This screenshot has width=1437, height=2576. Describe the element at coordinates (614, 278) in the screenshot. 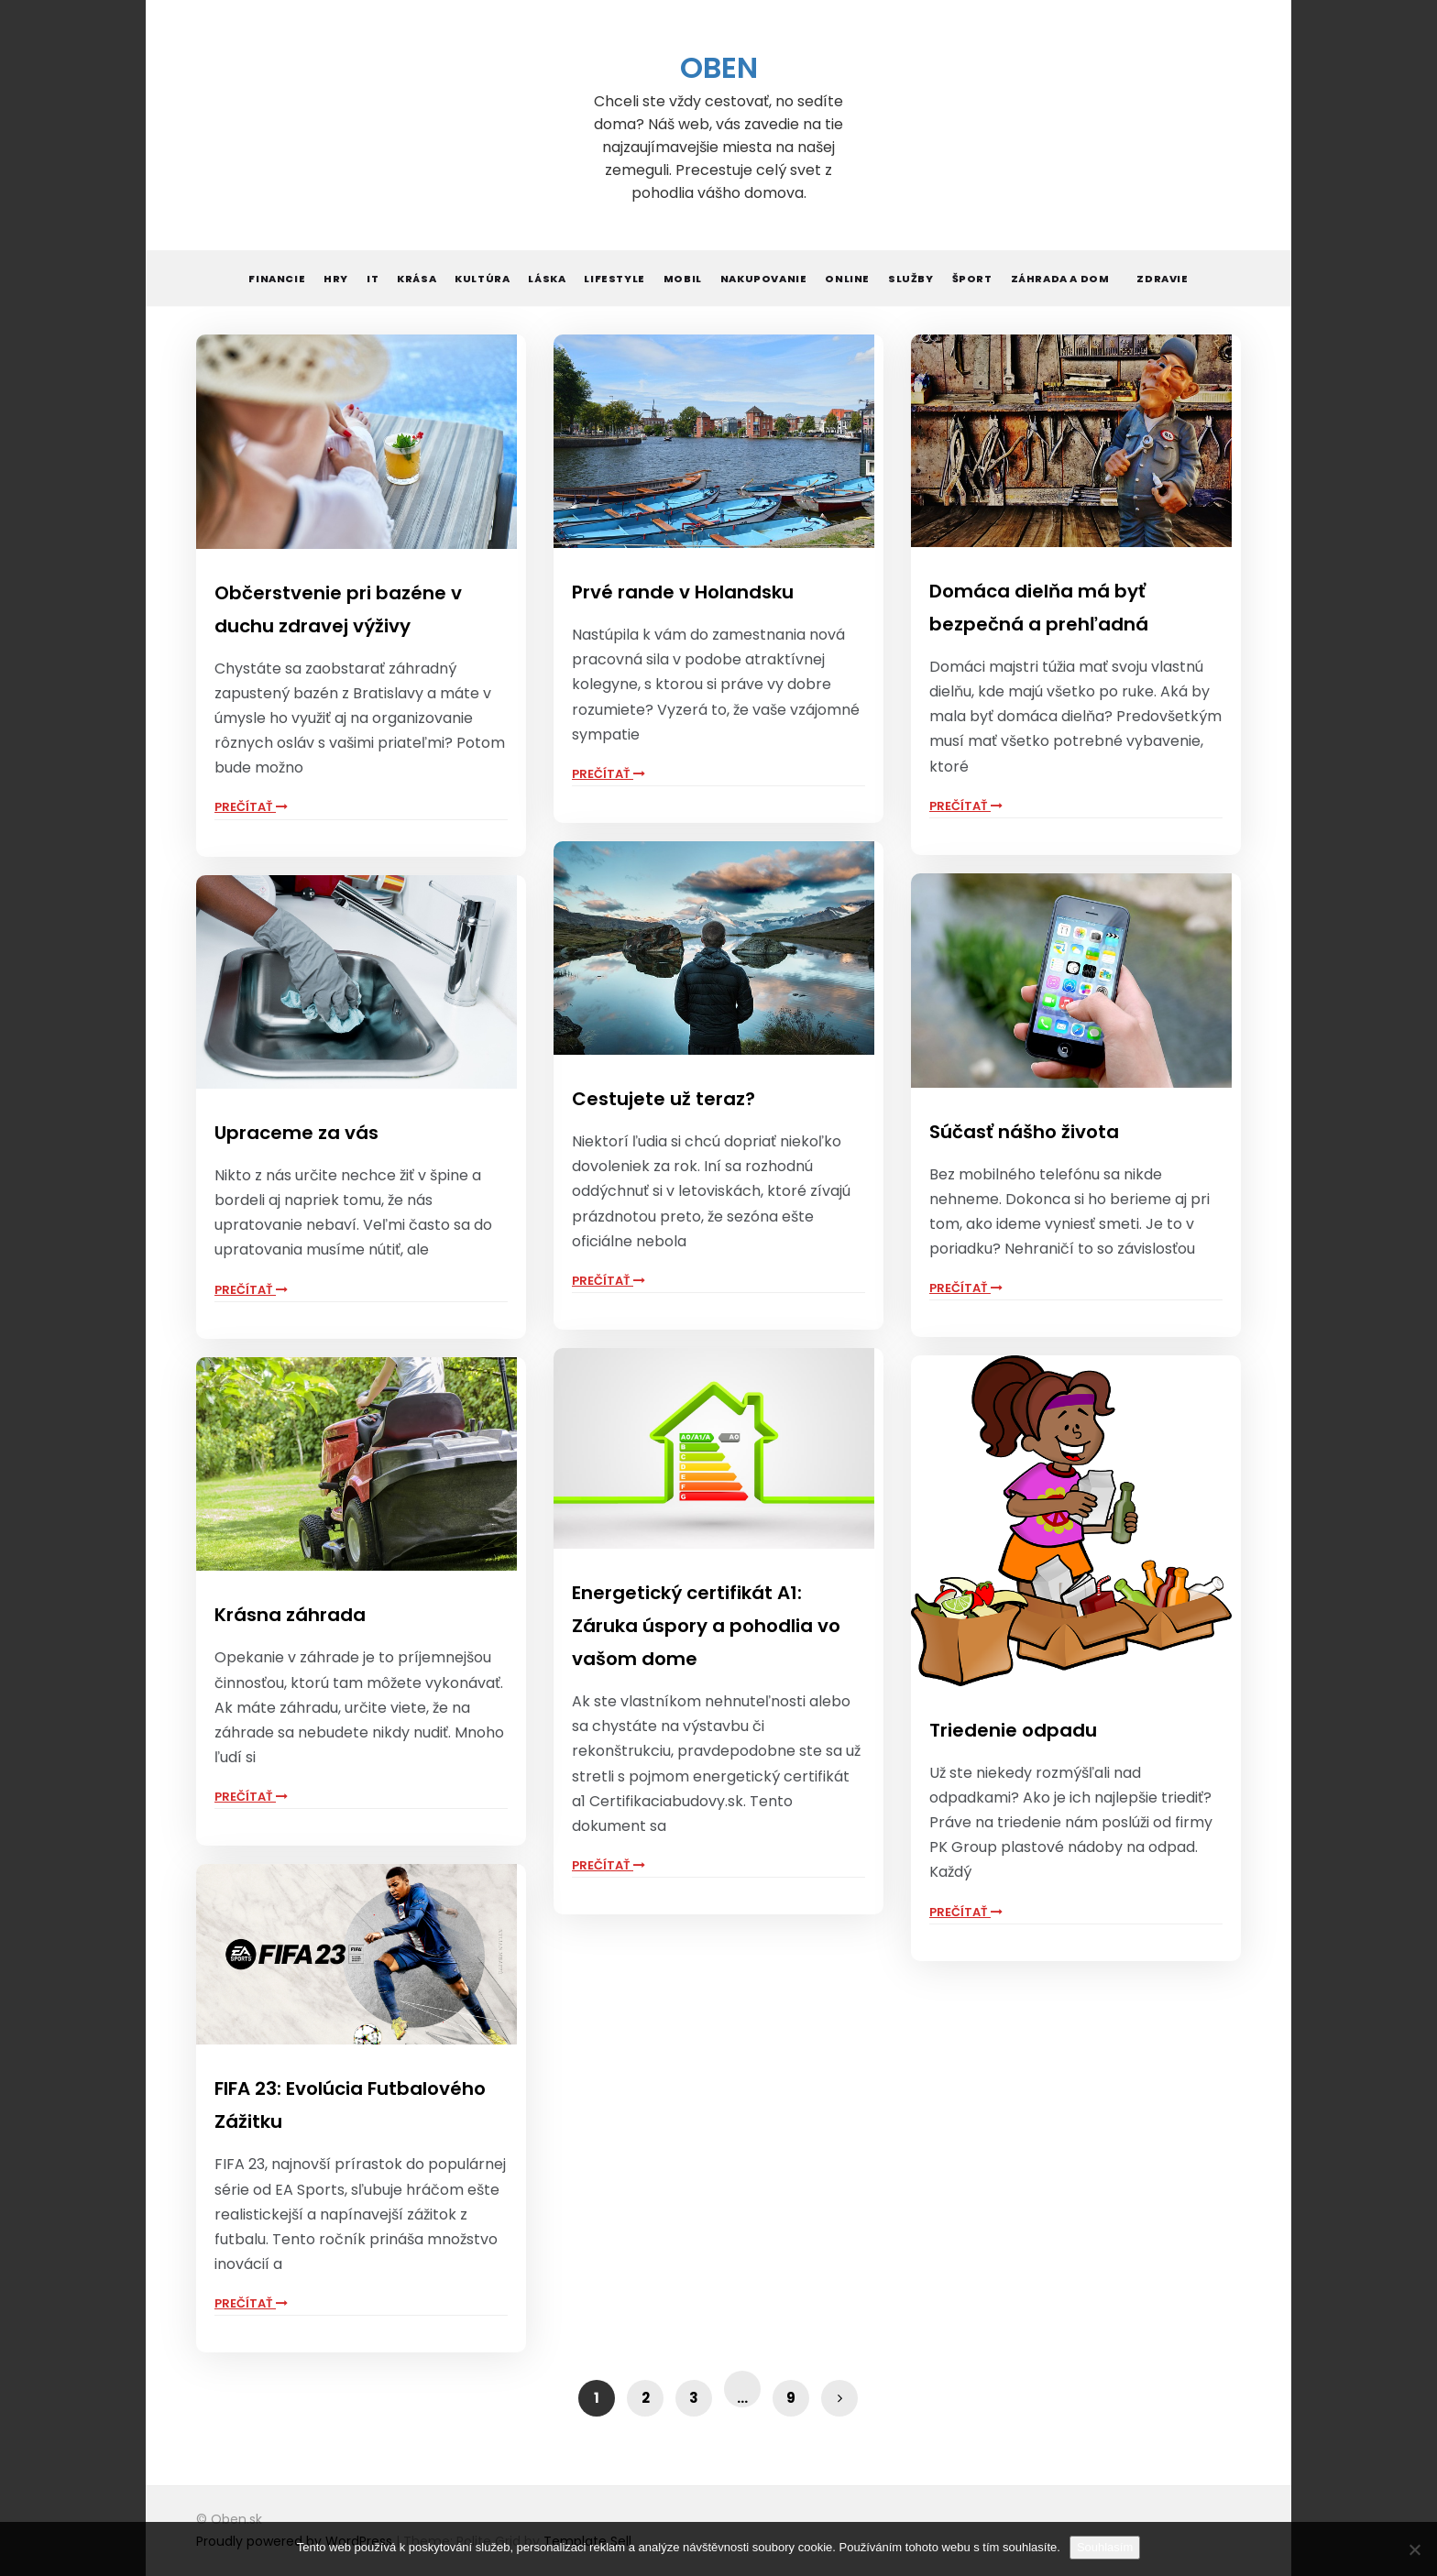

I see `Lifestyle` at that location.